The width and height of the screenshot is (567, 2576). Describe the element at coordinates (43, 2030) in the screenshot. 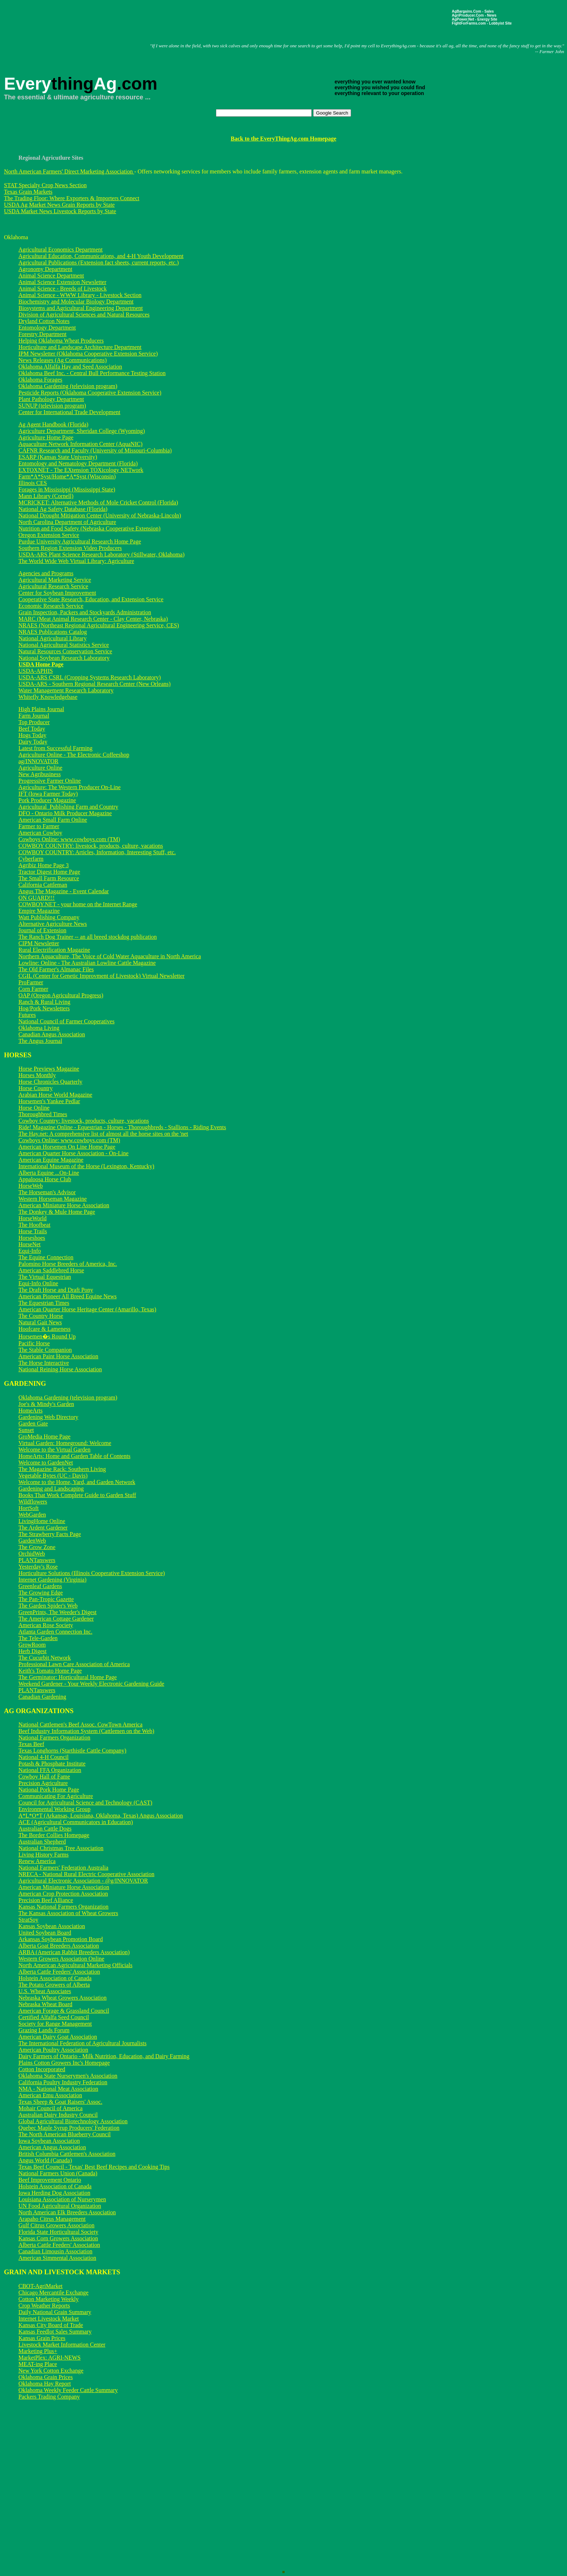

I see `Grazing Lands Forum` at that location.